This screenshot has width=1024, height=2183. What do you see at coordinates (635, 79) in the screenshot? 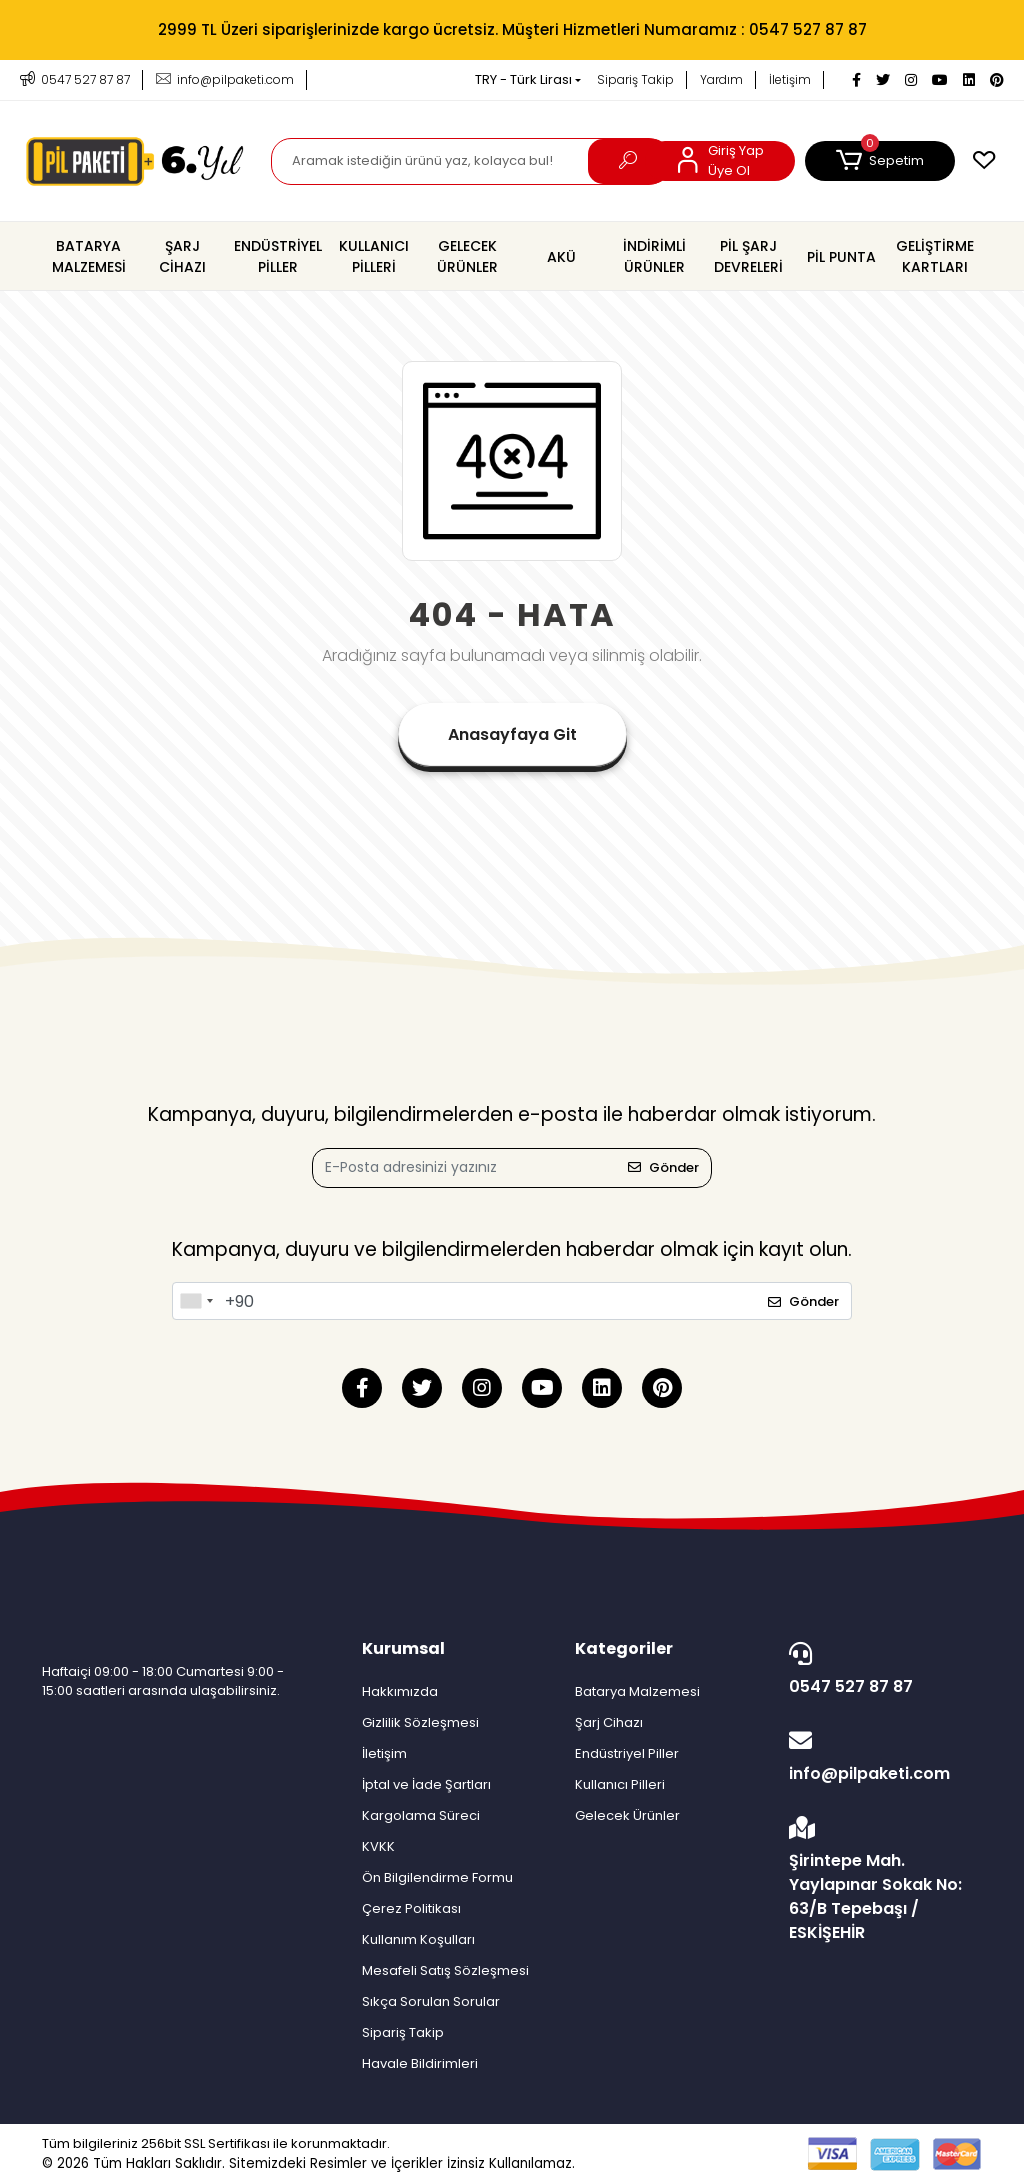
I see `Sipariş Takip` at bounding box center [635, 79].